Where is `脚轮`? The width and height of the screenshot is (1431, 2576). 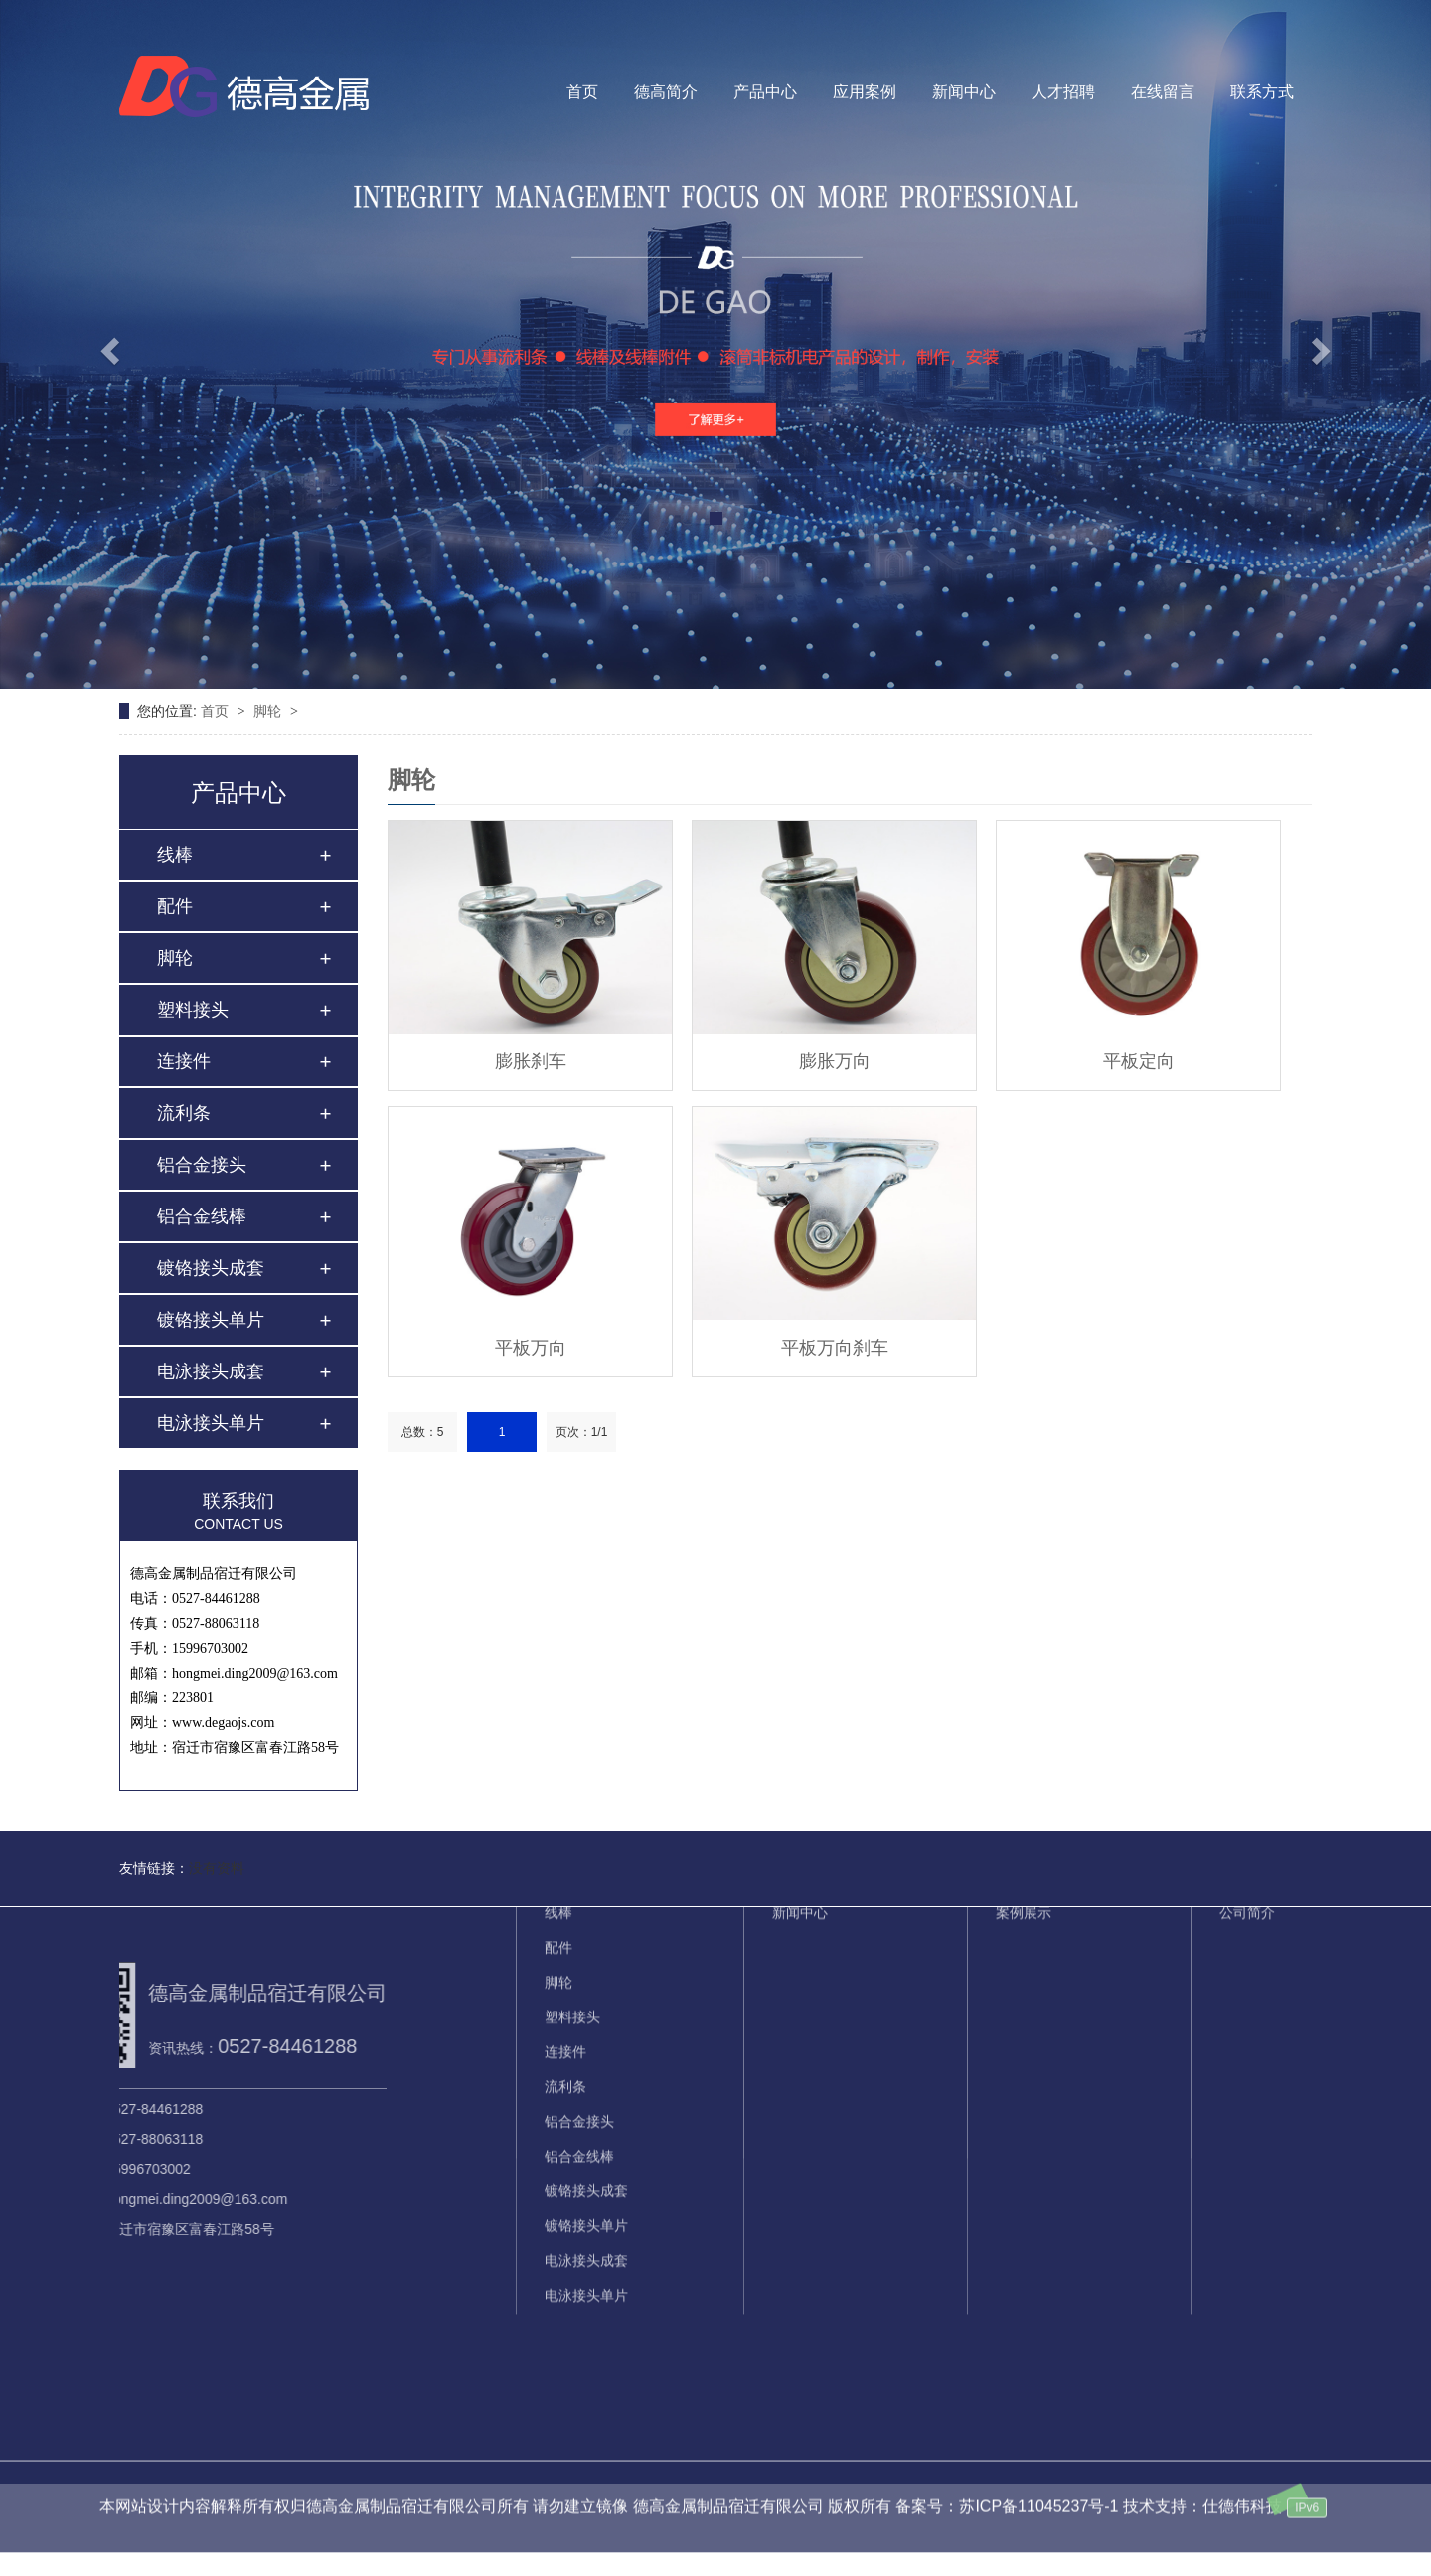
脚轮 is located at coordinates (269, 711).